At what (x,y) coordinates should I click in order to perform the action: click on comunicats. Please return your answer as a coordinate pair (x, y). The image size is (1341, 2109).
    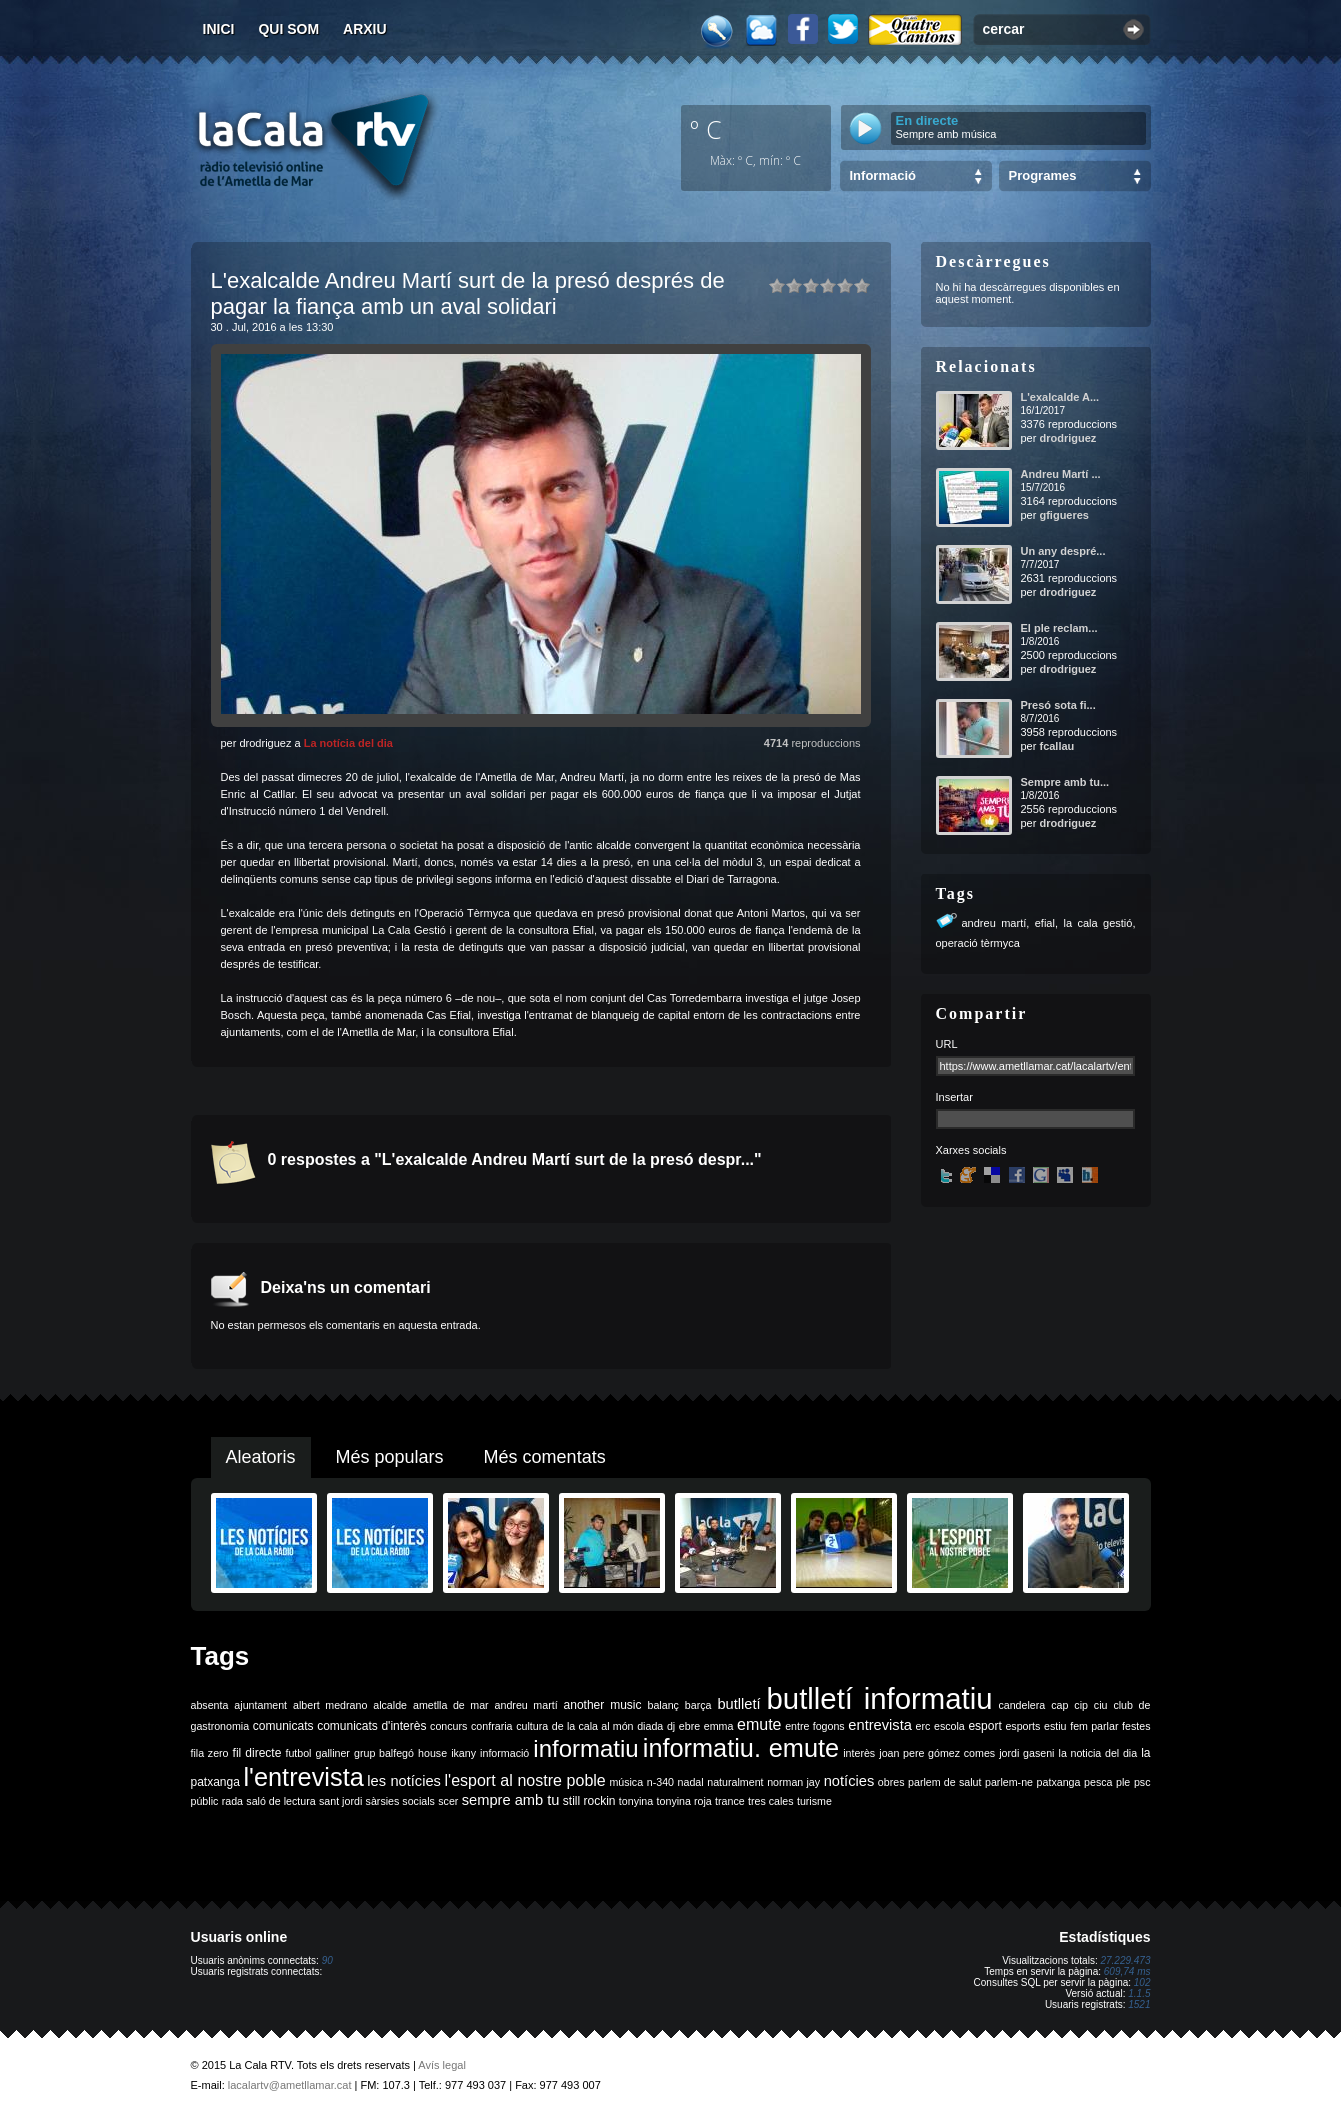
    Looking at the image, I should click on (283, 1726).